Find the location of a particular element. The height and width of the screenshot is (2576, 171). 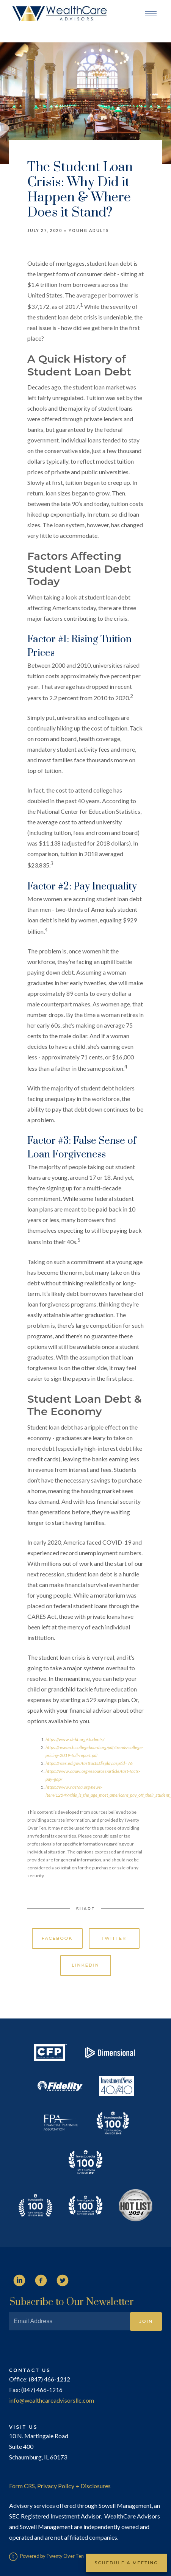

Schedule a Meeting is located at coordinates (126, 2562).